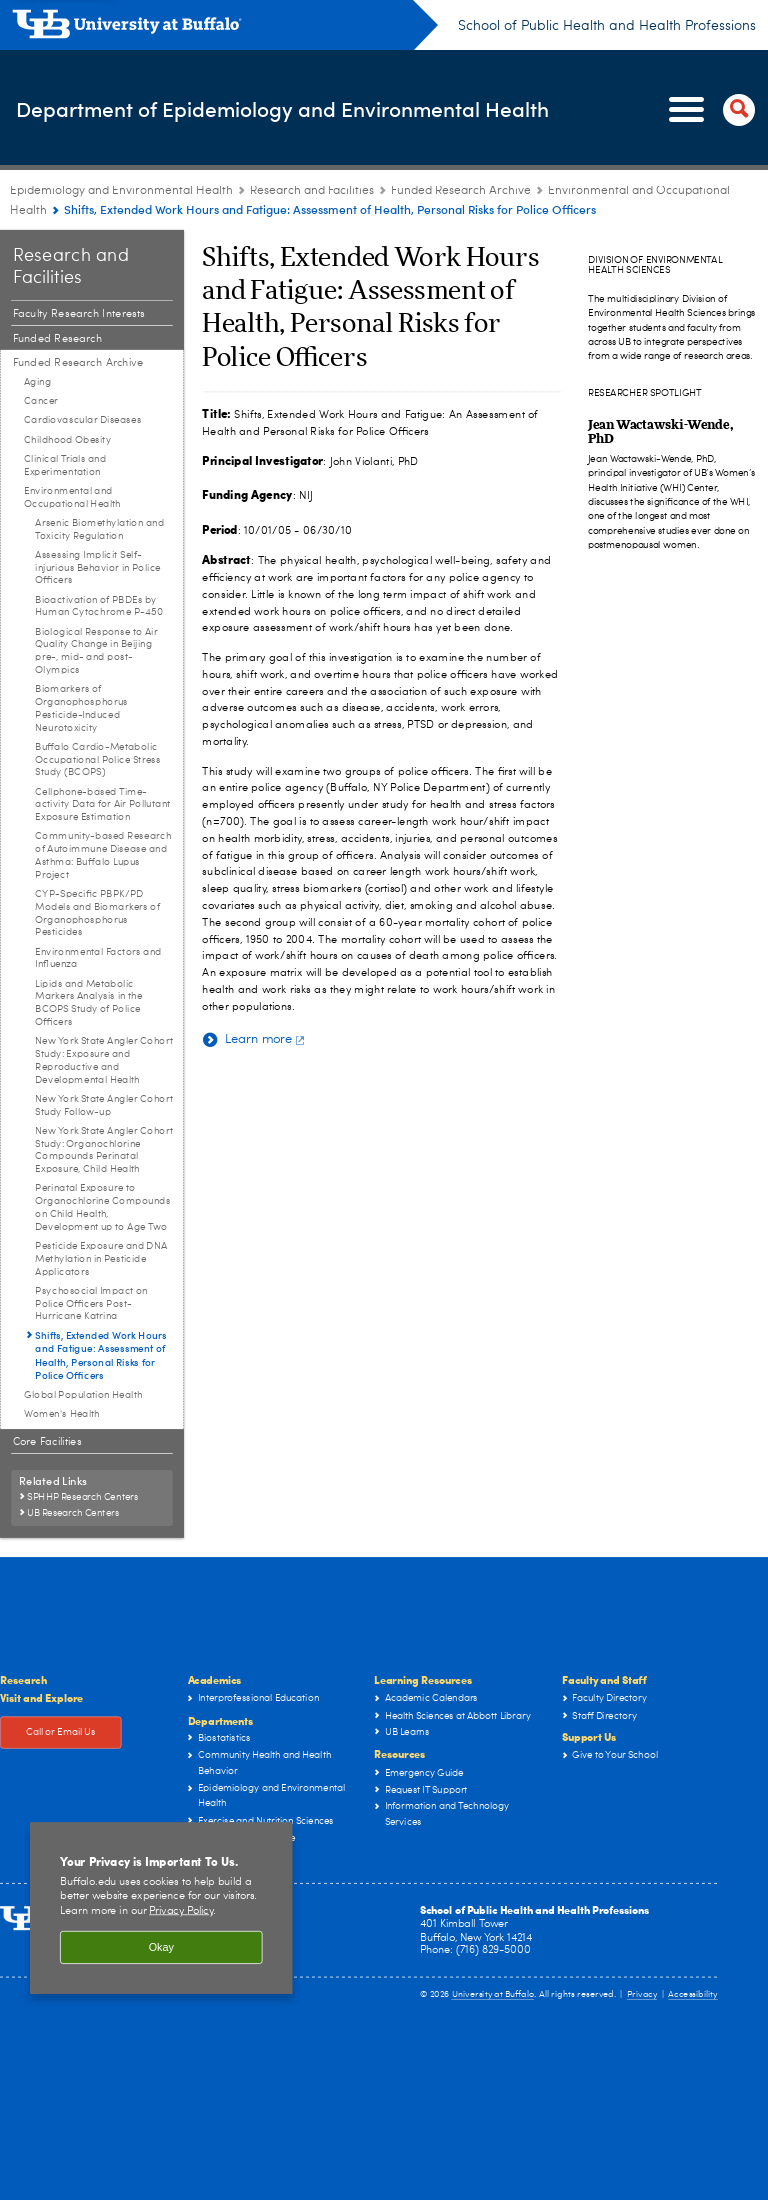 Image resolution: width=768 pixels, height=2200 pixels. What do you see at coordinates (79, 313) in the screenshot?
I see `Faculty Research Interests [Research and Facilities:Faculty Research Interests]` at bounding box center [79, 313].